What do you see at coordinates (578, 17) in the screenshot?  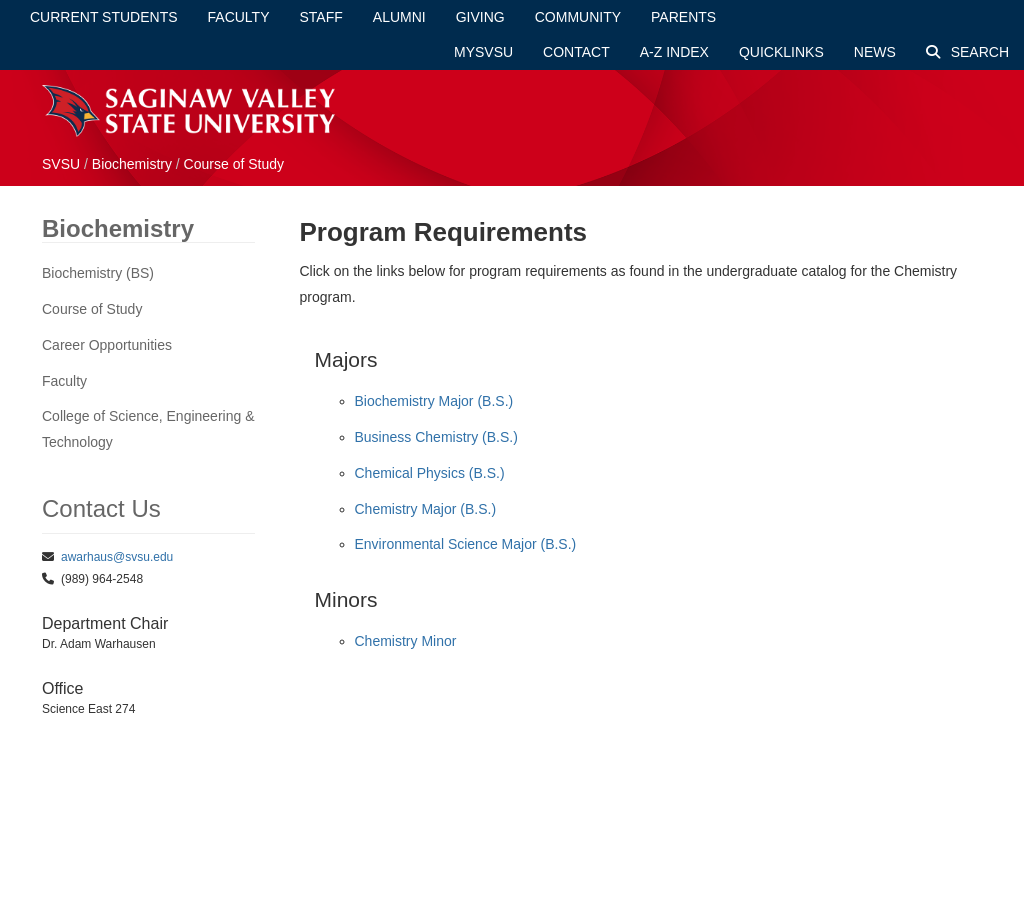 I see `Community` at bounding box center [578, 17].